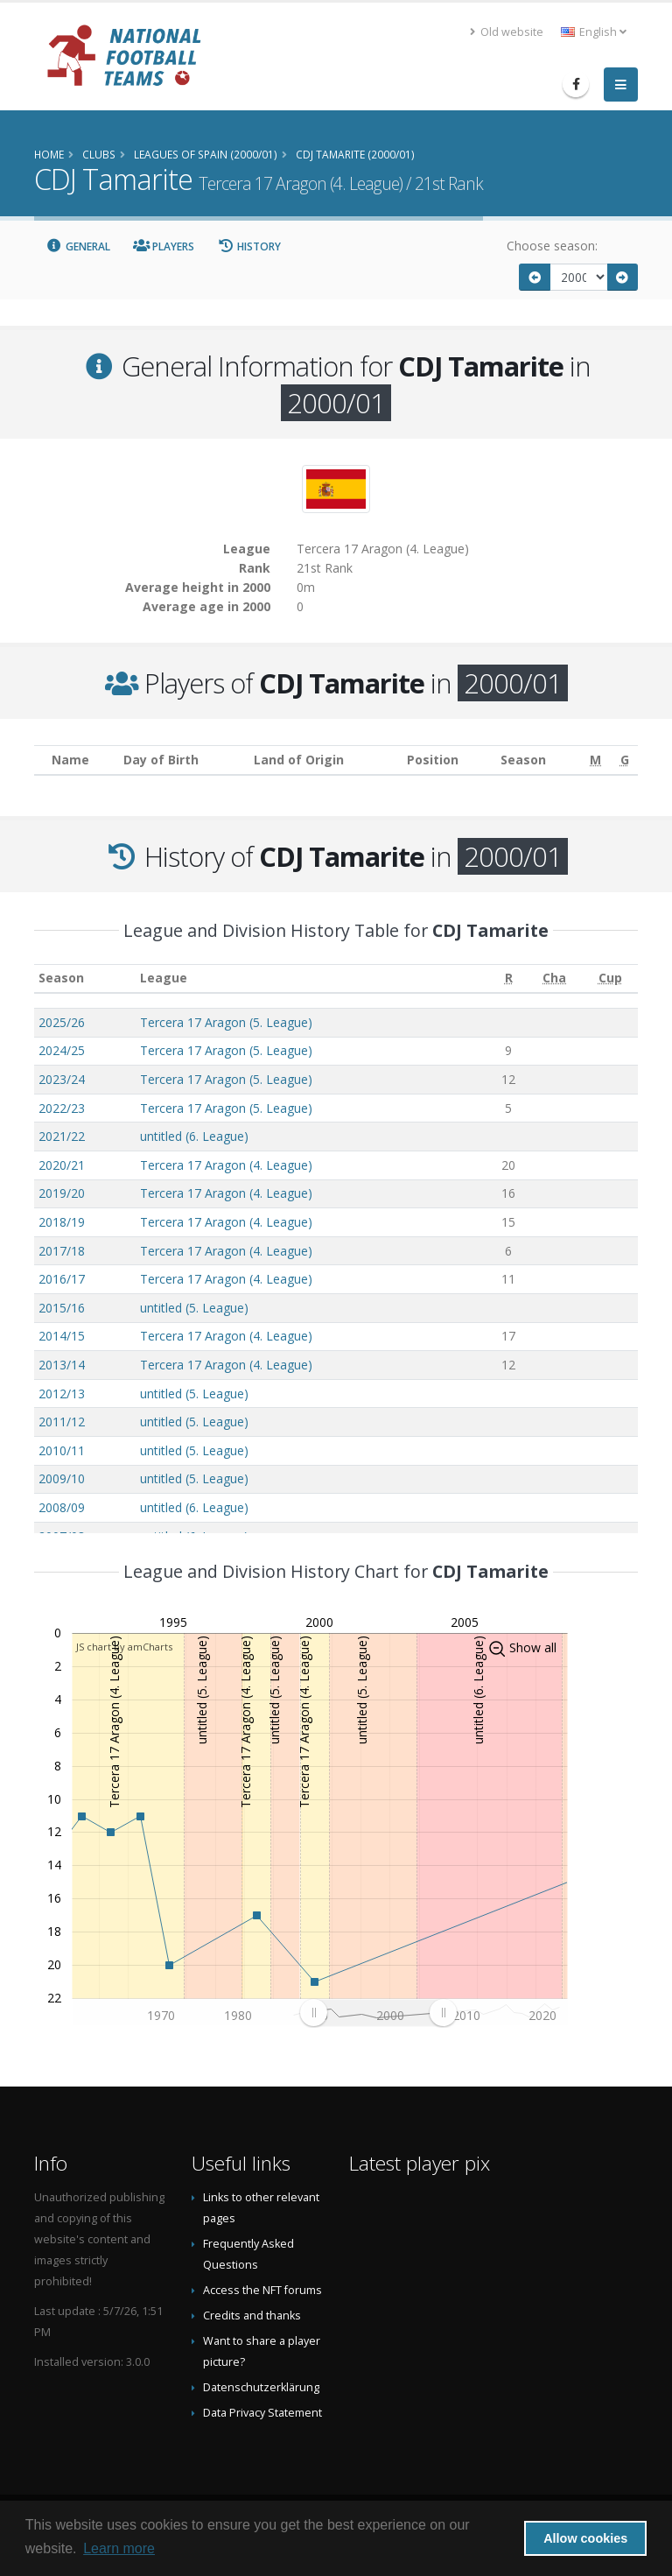 The image size is (672, 2576). Describe the element at coordinates (124, 1646) in the screenshot. I see `JS chart by amCharts` at that location.